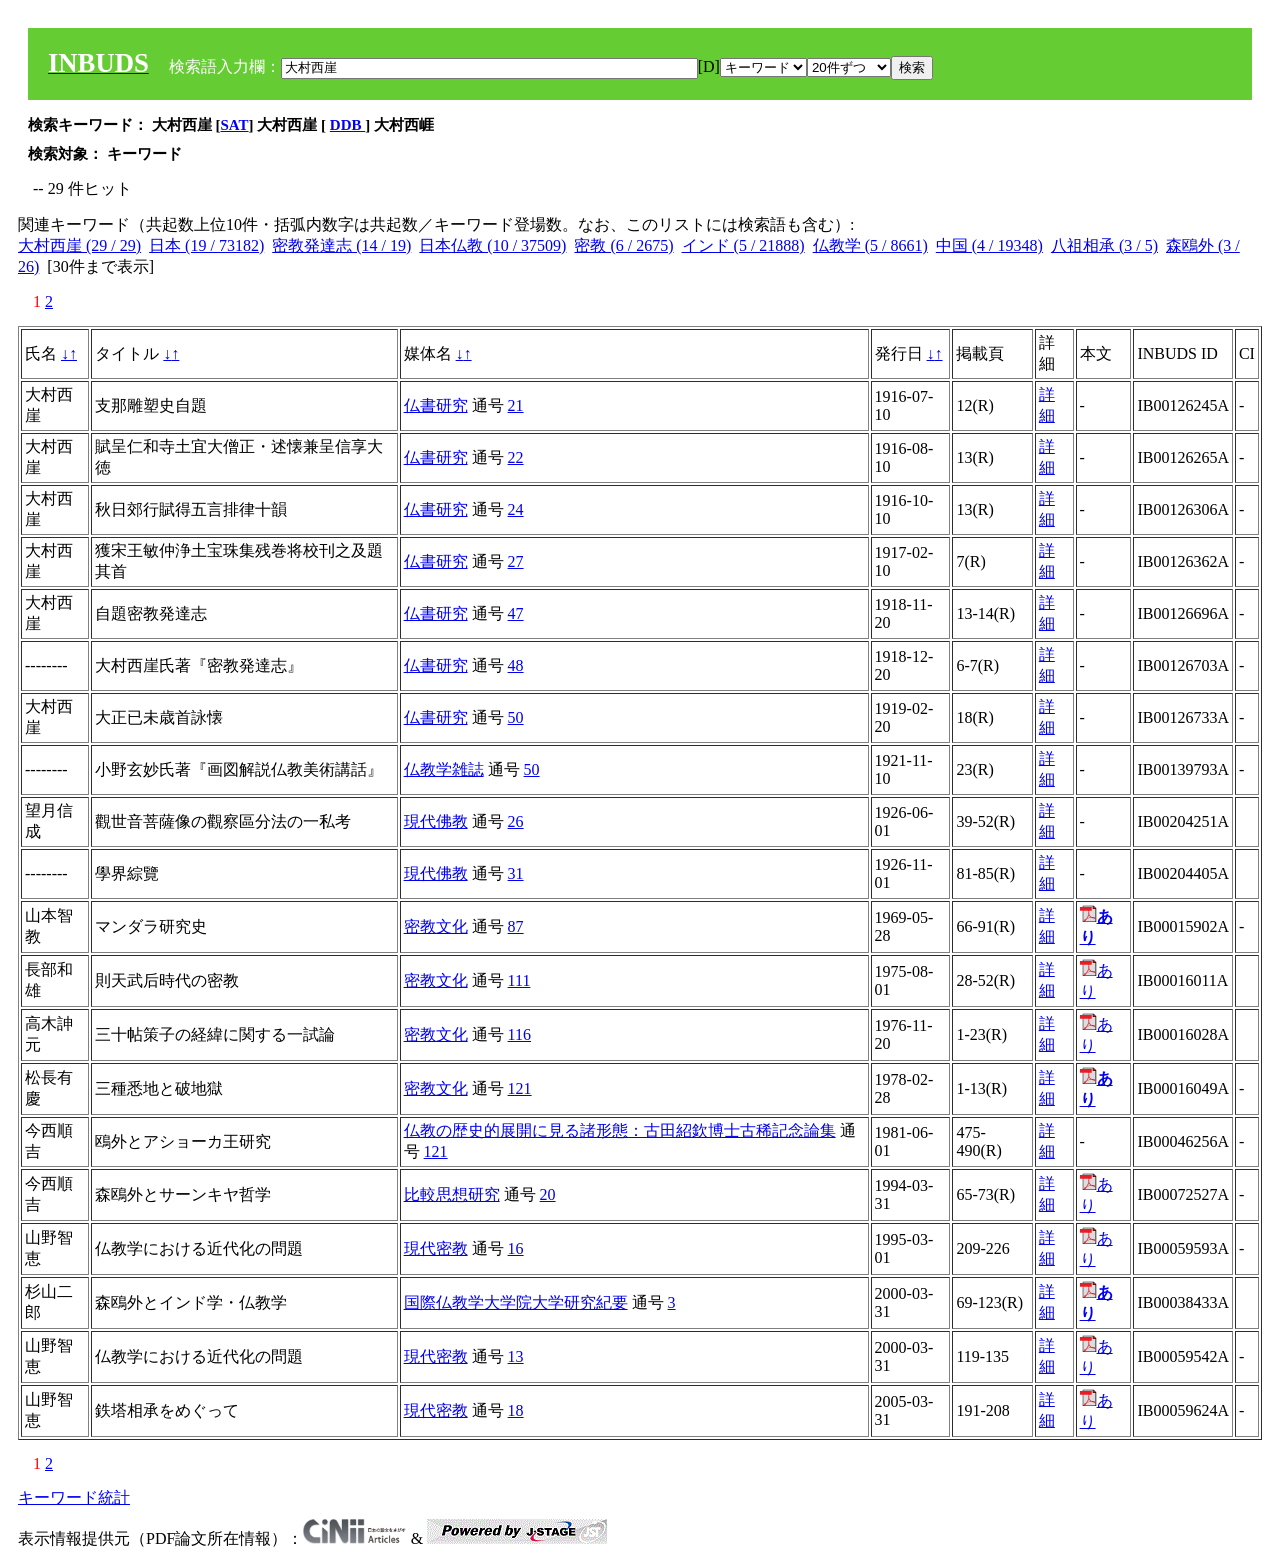  I want to click on キーワード統計, so click(74, 1497).